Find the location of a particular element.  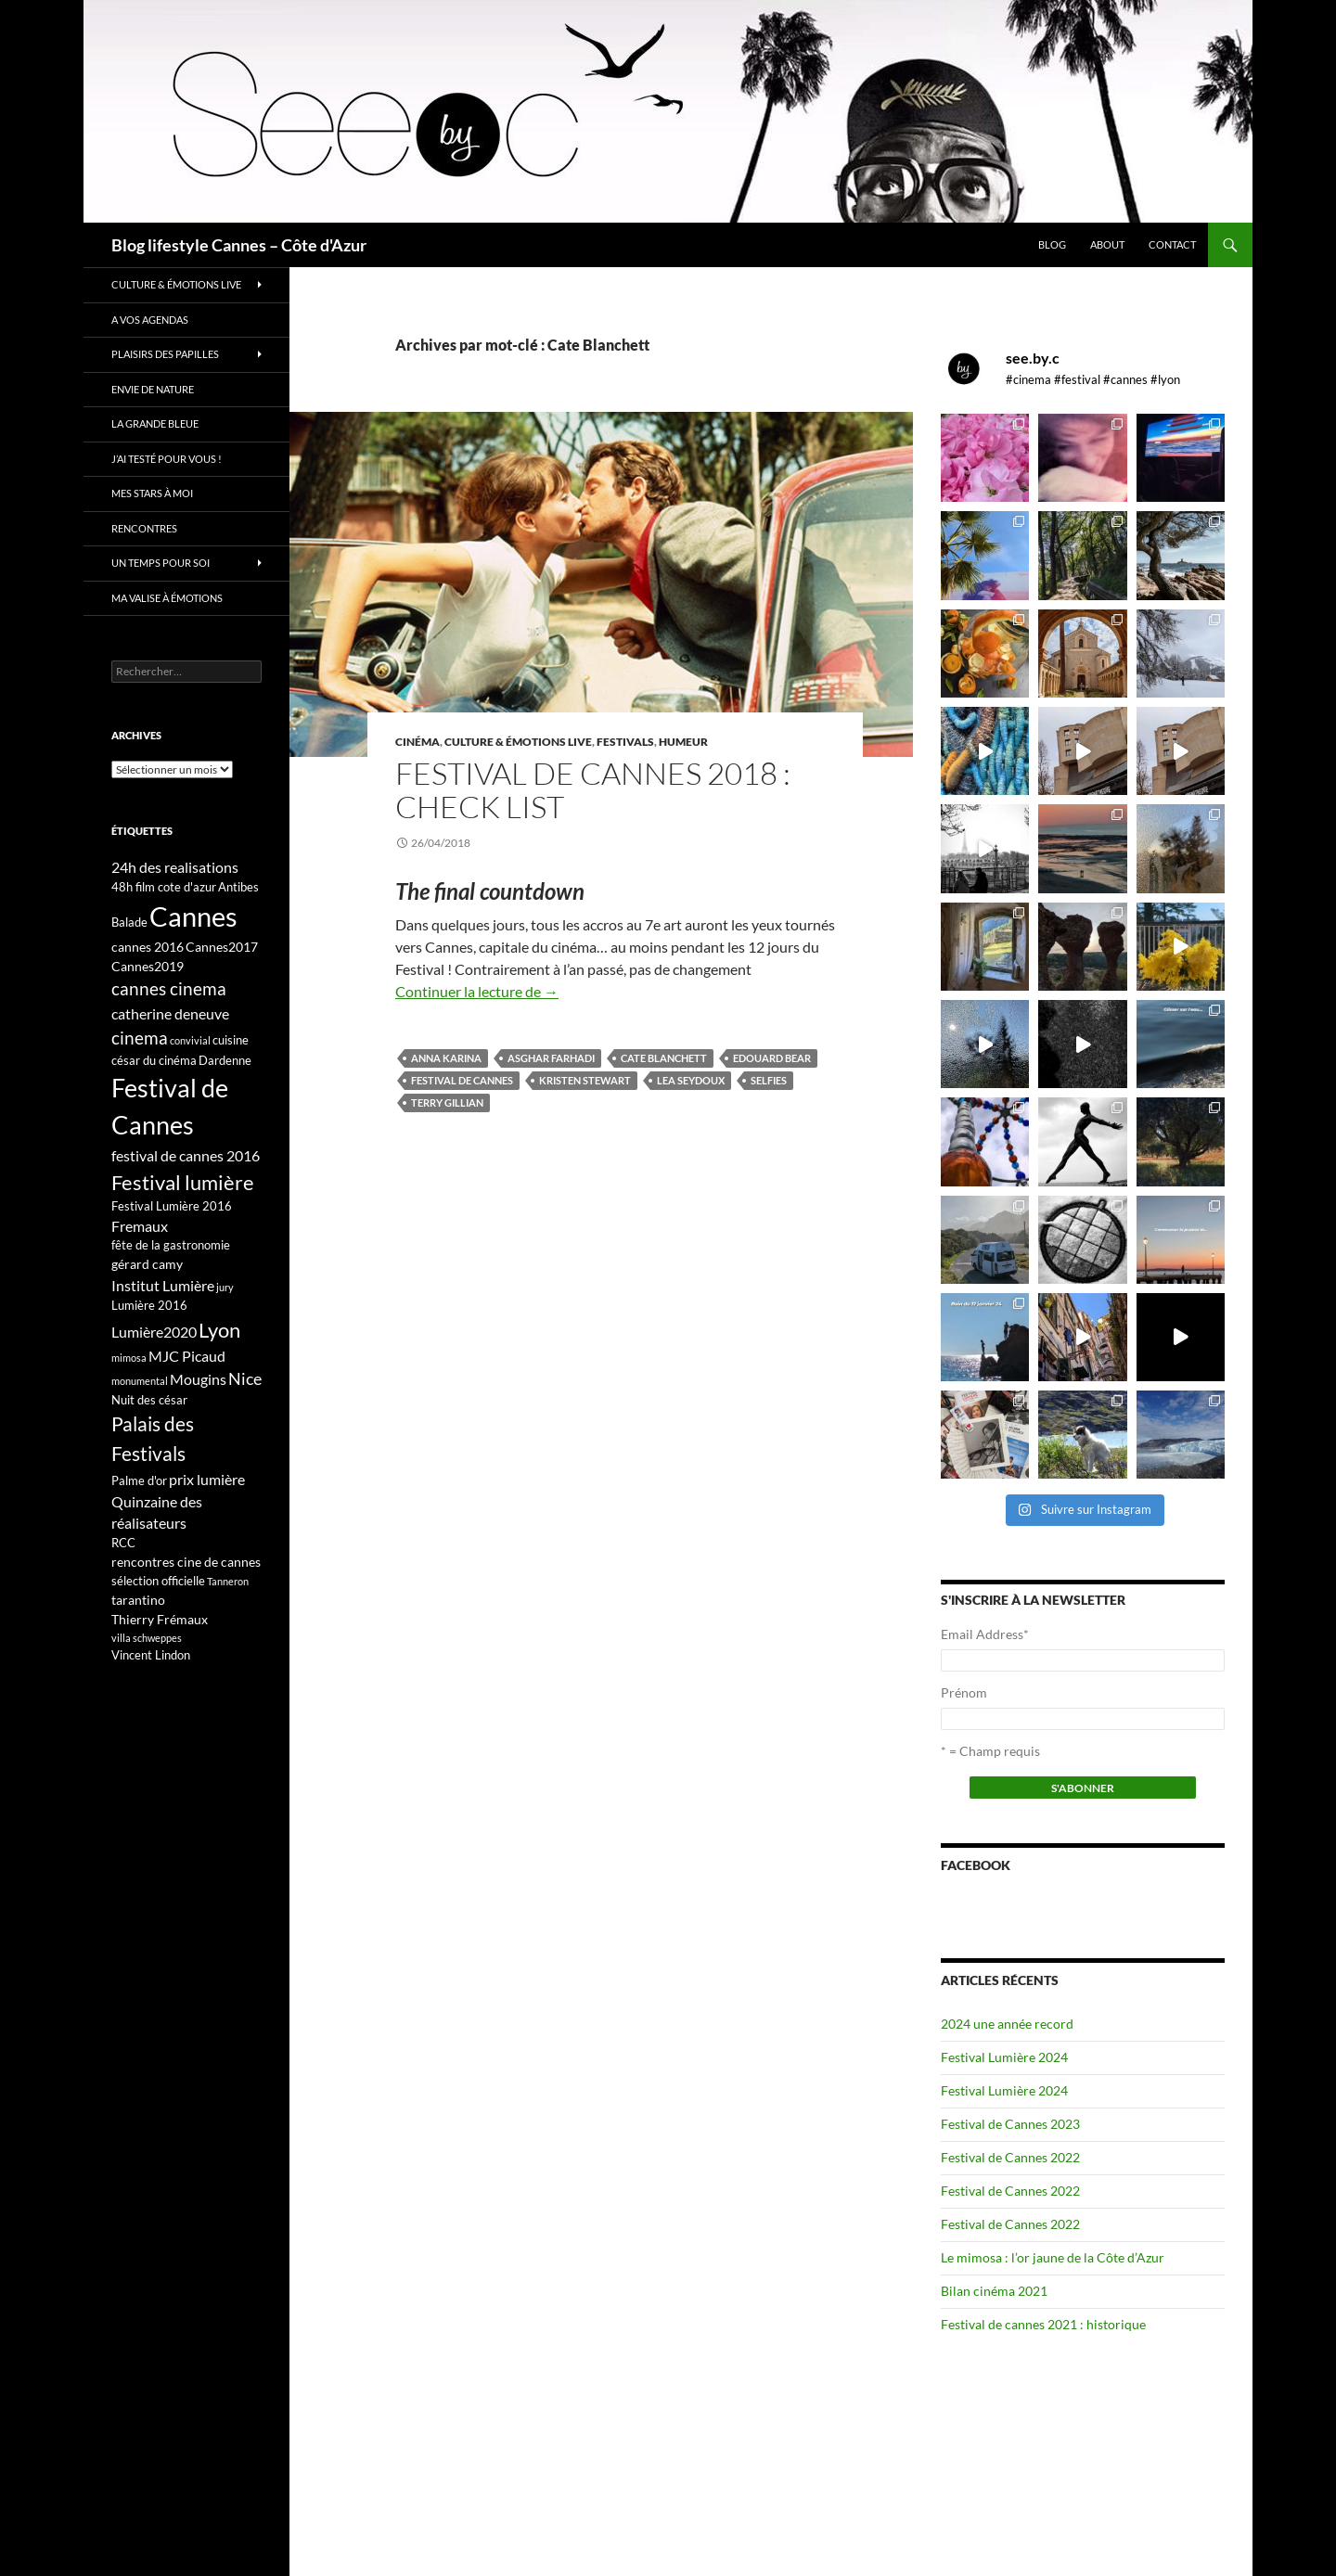

48h film cote d'azur [48h film cote d'azur (3 éléments)] is located at coordinates (163, 886).